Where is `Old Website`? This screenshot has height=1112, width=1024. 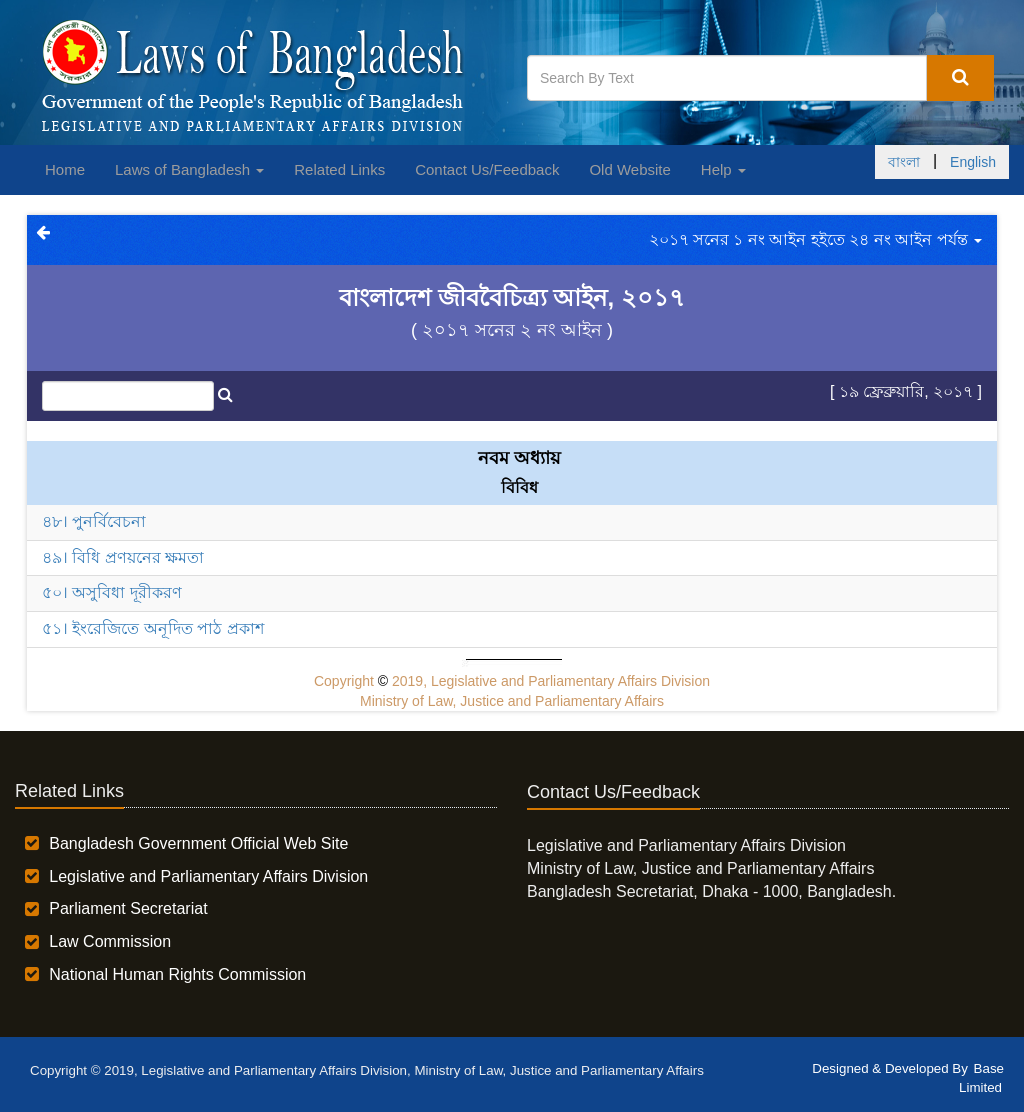
Old Website is located at coordinates (629, 169).